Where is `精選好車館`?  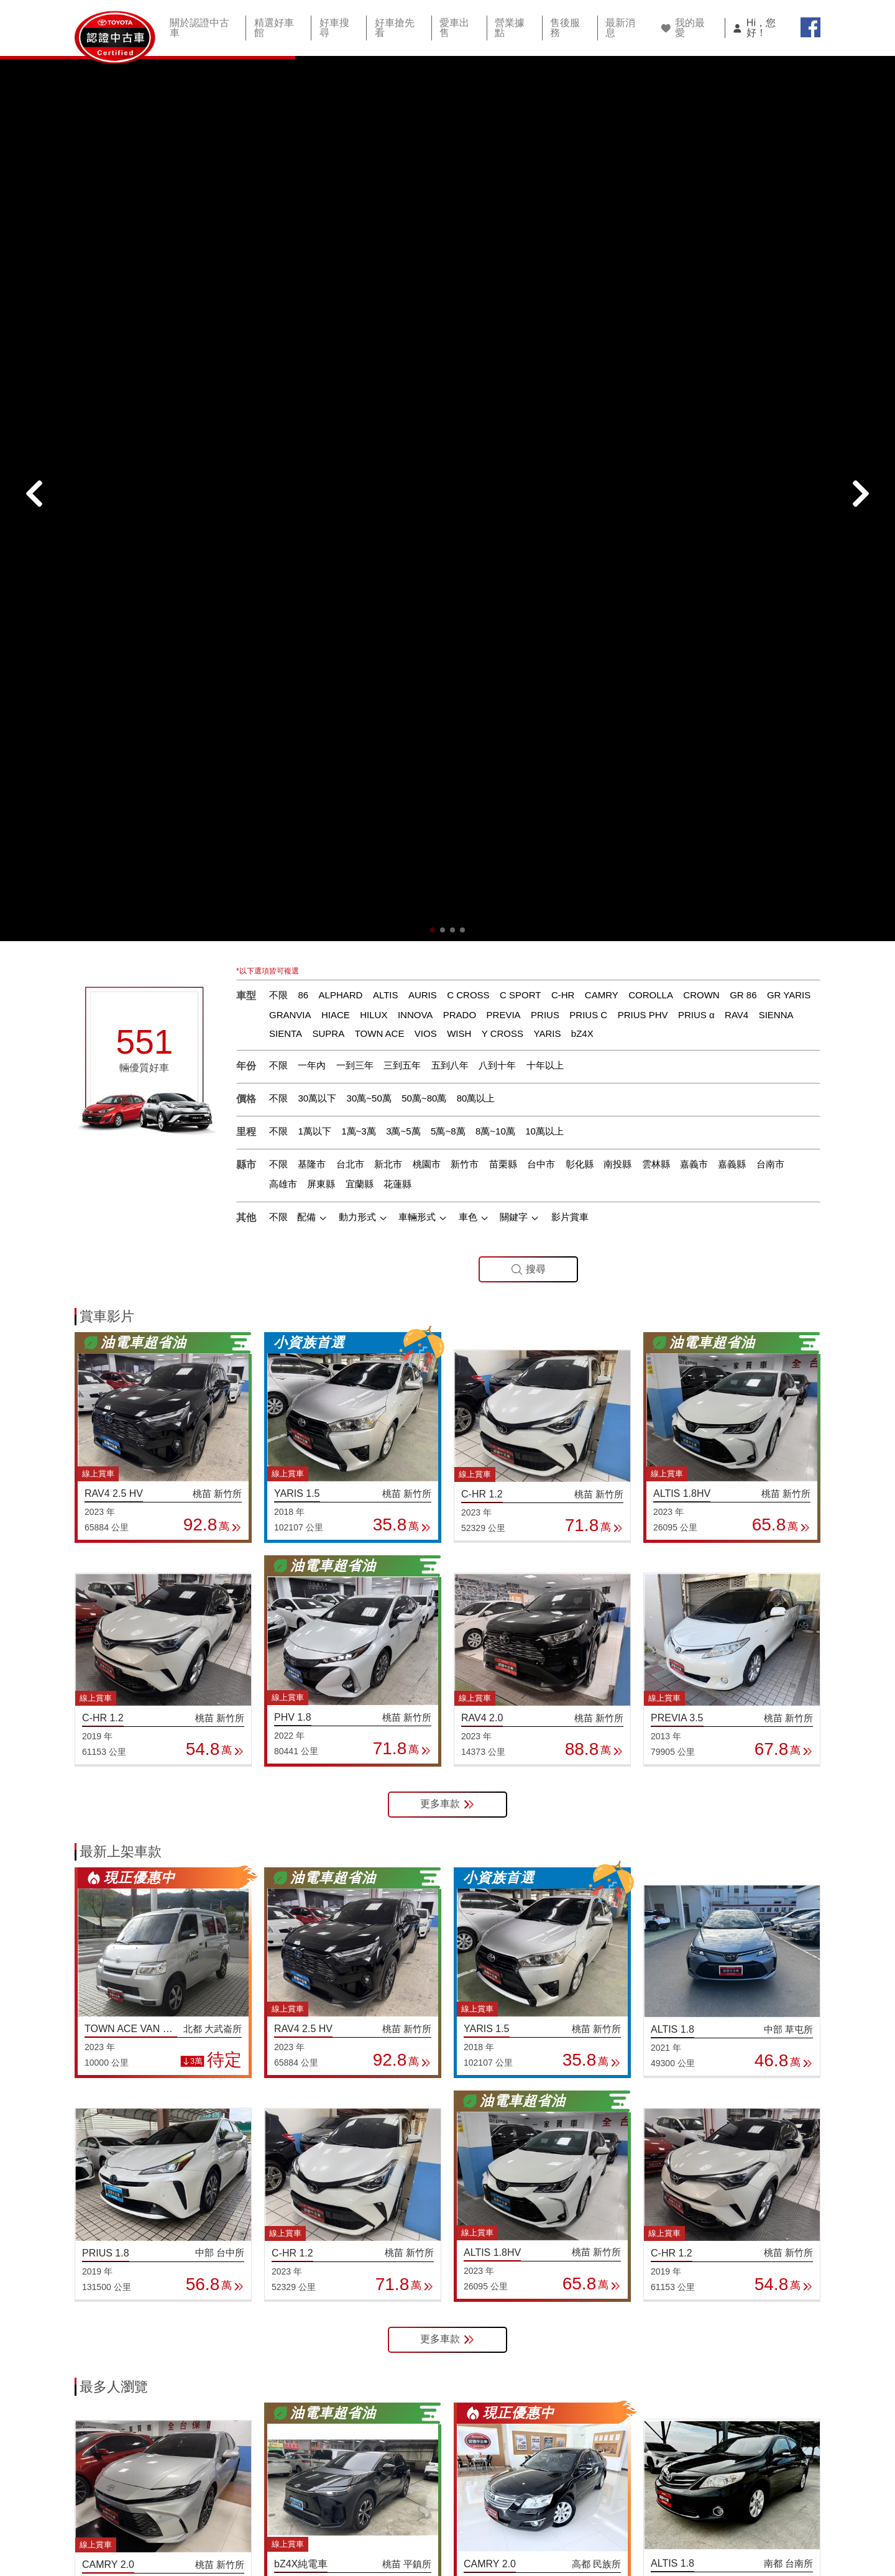
精選好車館 is located at coordinates (275, 27).